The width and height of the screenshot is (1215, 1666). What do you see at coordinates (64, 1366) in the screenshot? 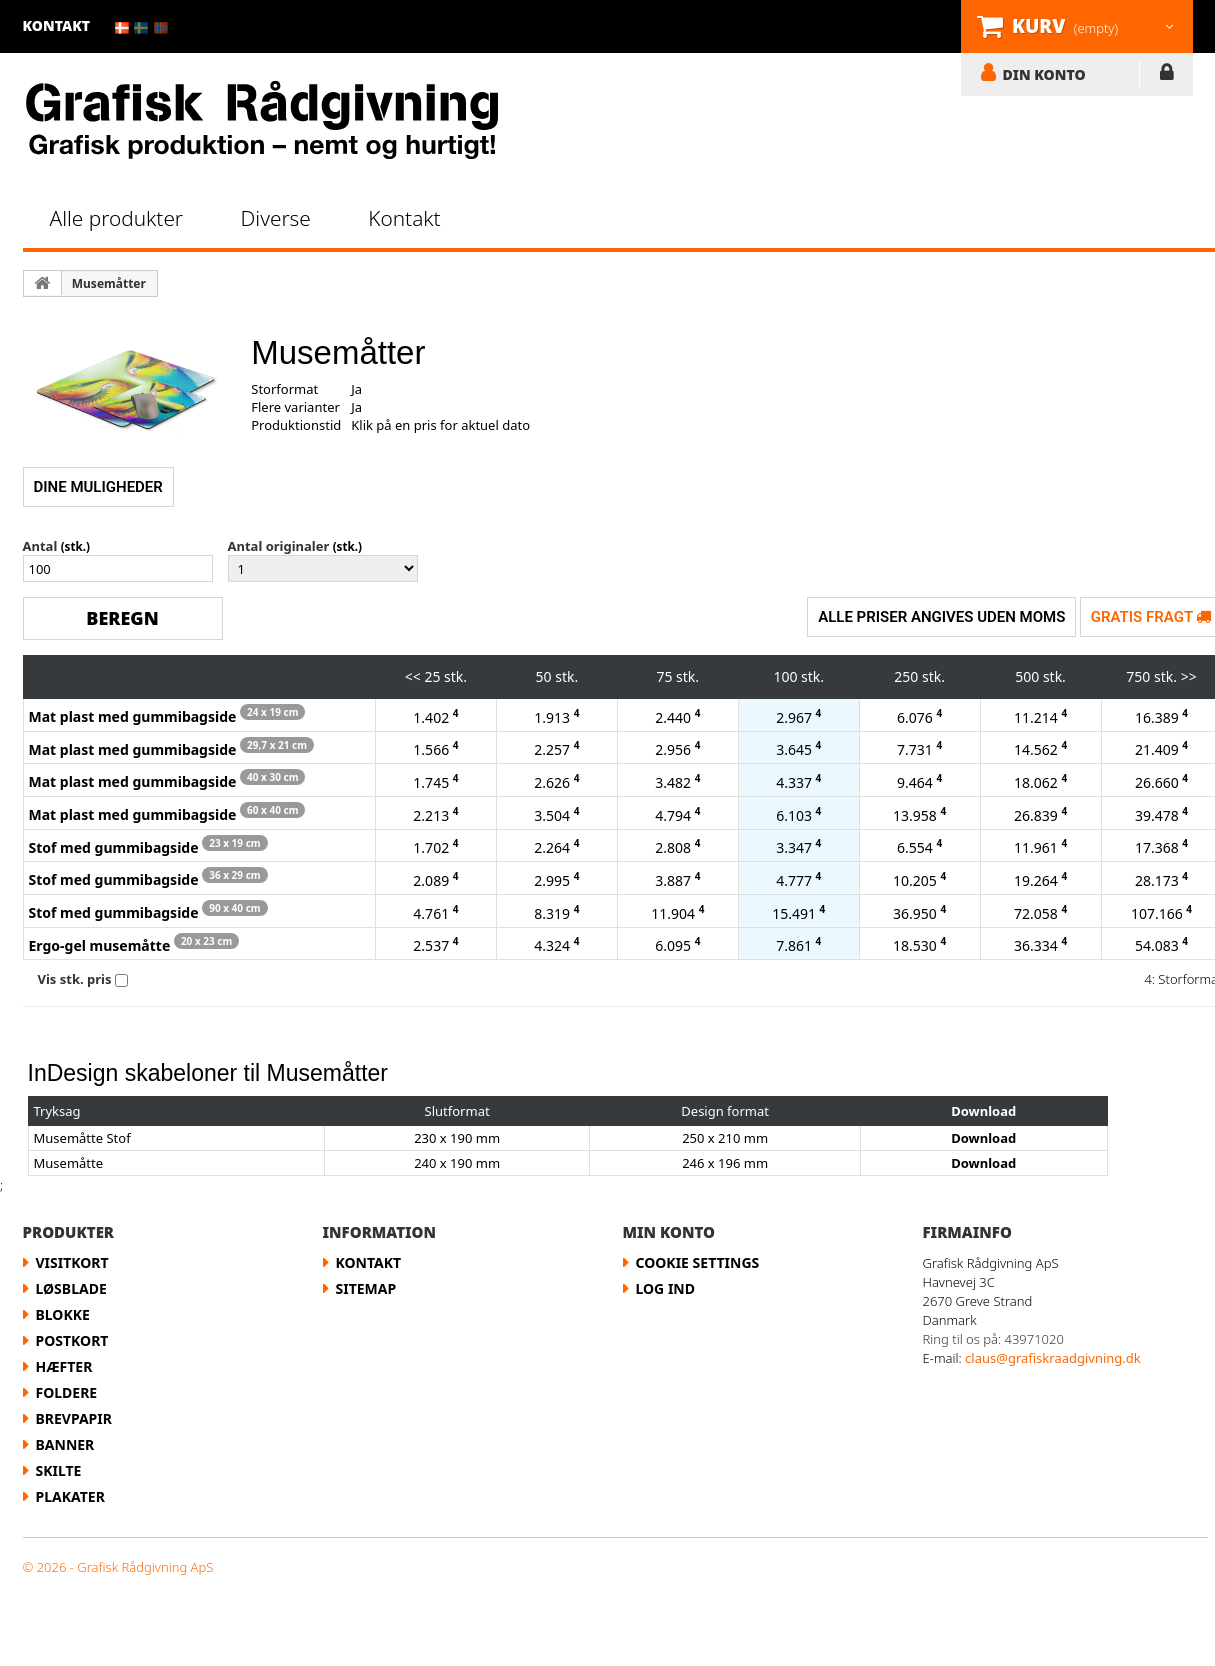
I see `Hæfter` at bounding box center [64, 1366].